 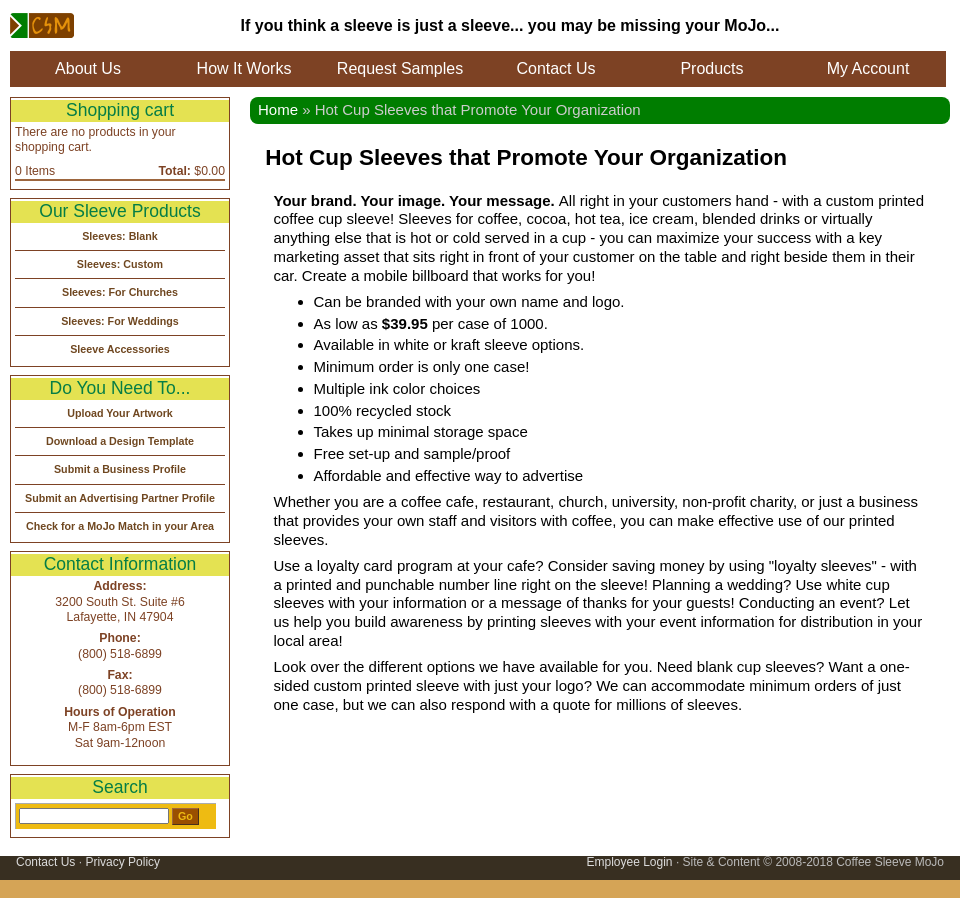 I want to click on Sleeves: Blank, so click(x=120, y=236).